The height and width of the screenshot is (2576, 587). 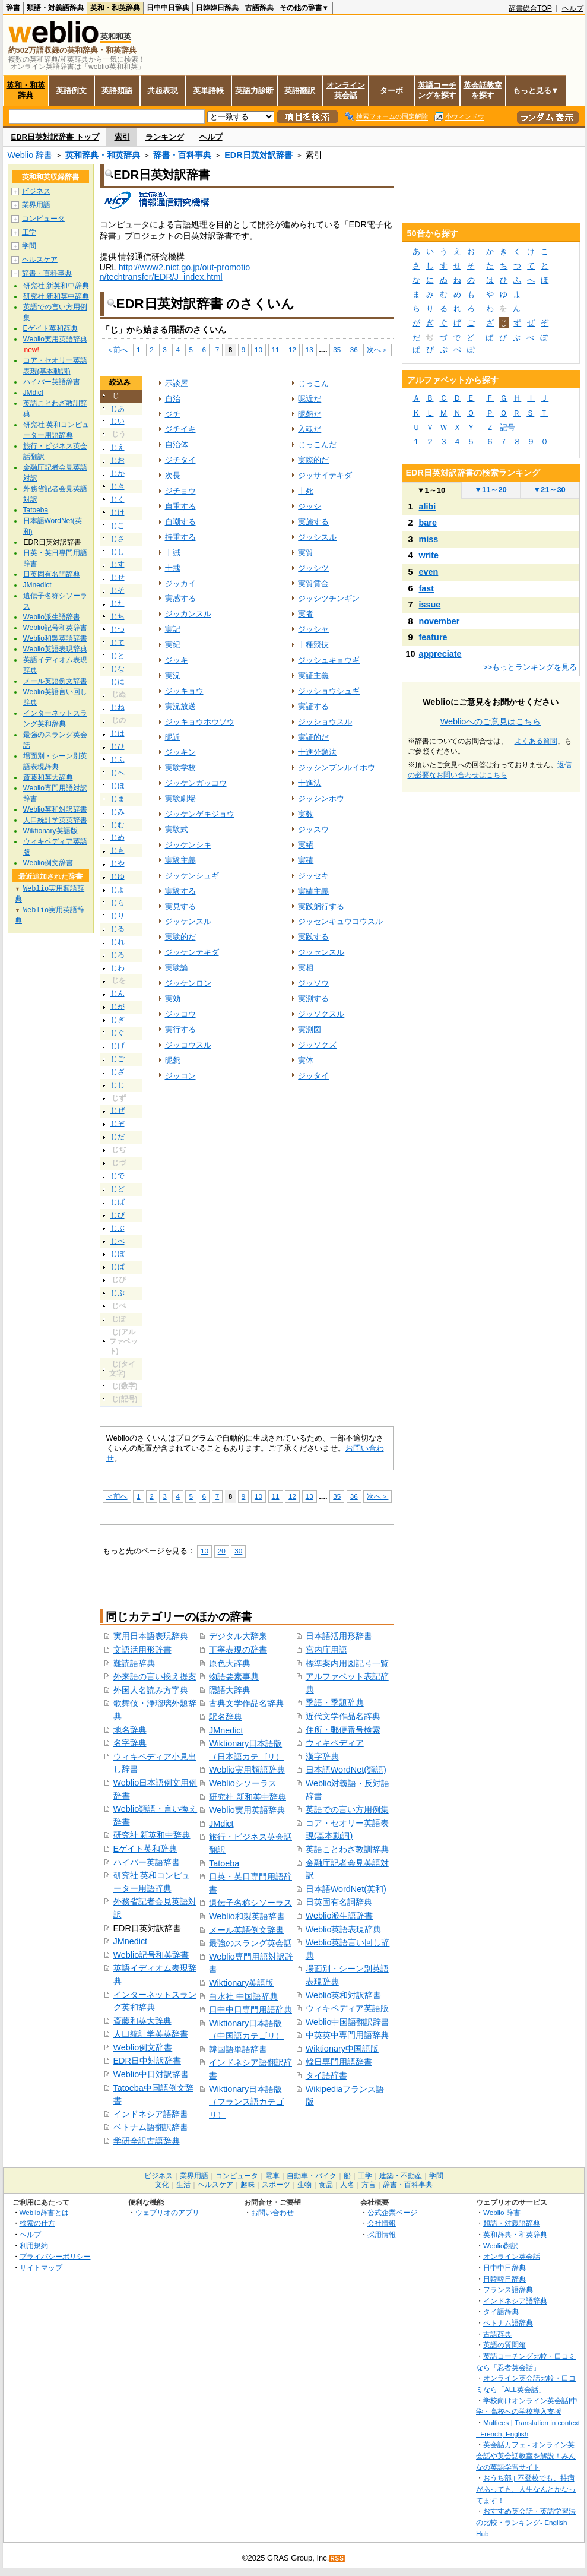 What do you see at coordinates (117, 1019) in the screenshot?
I see `じぎ` at bounding box center [117, 1019].